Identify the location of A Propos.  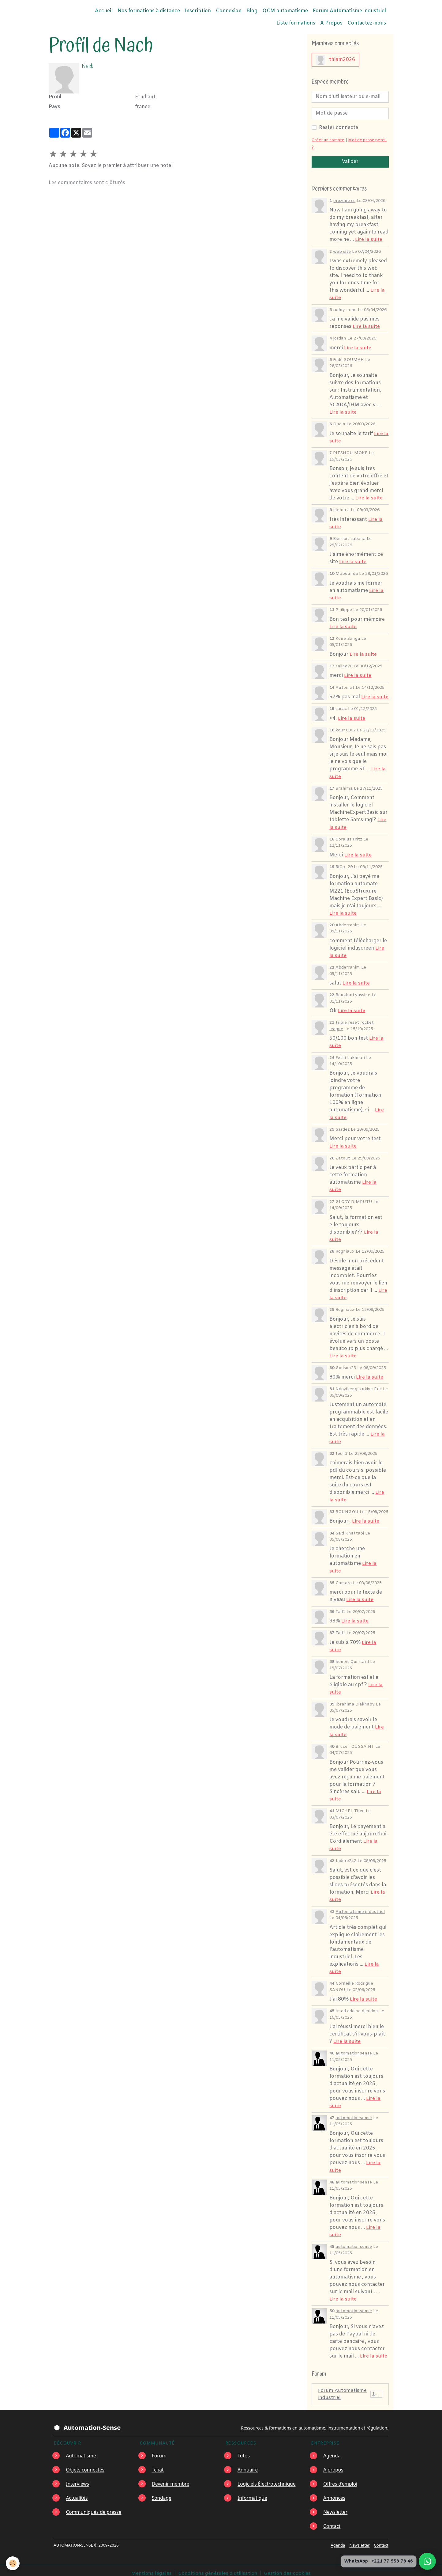
(331, 23).